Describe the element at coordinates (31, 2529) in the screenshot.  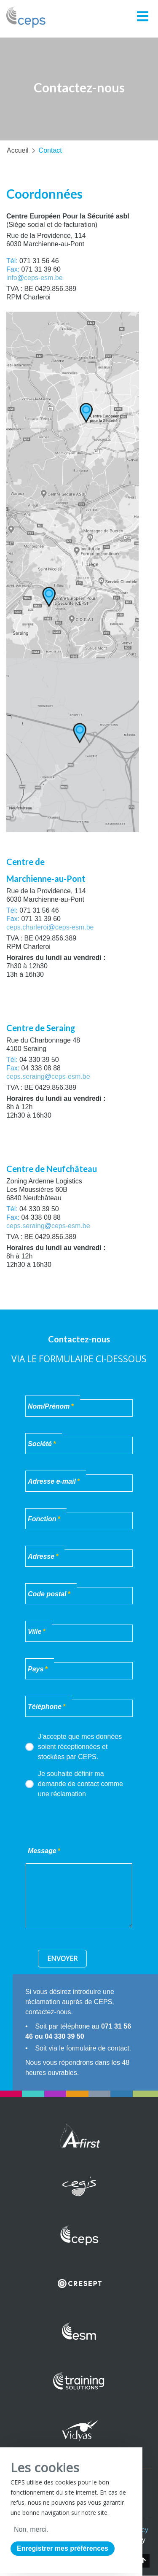
I see `Non, merci.` at that location.